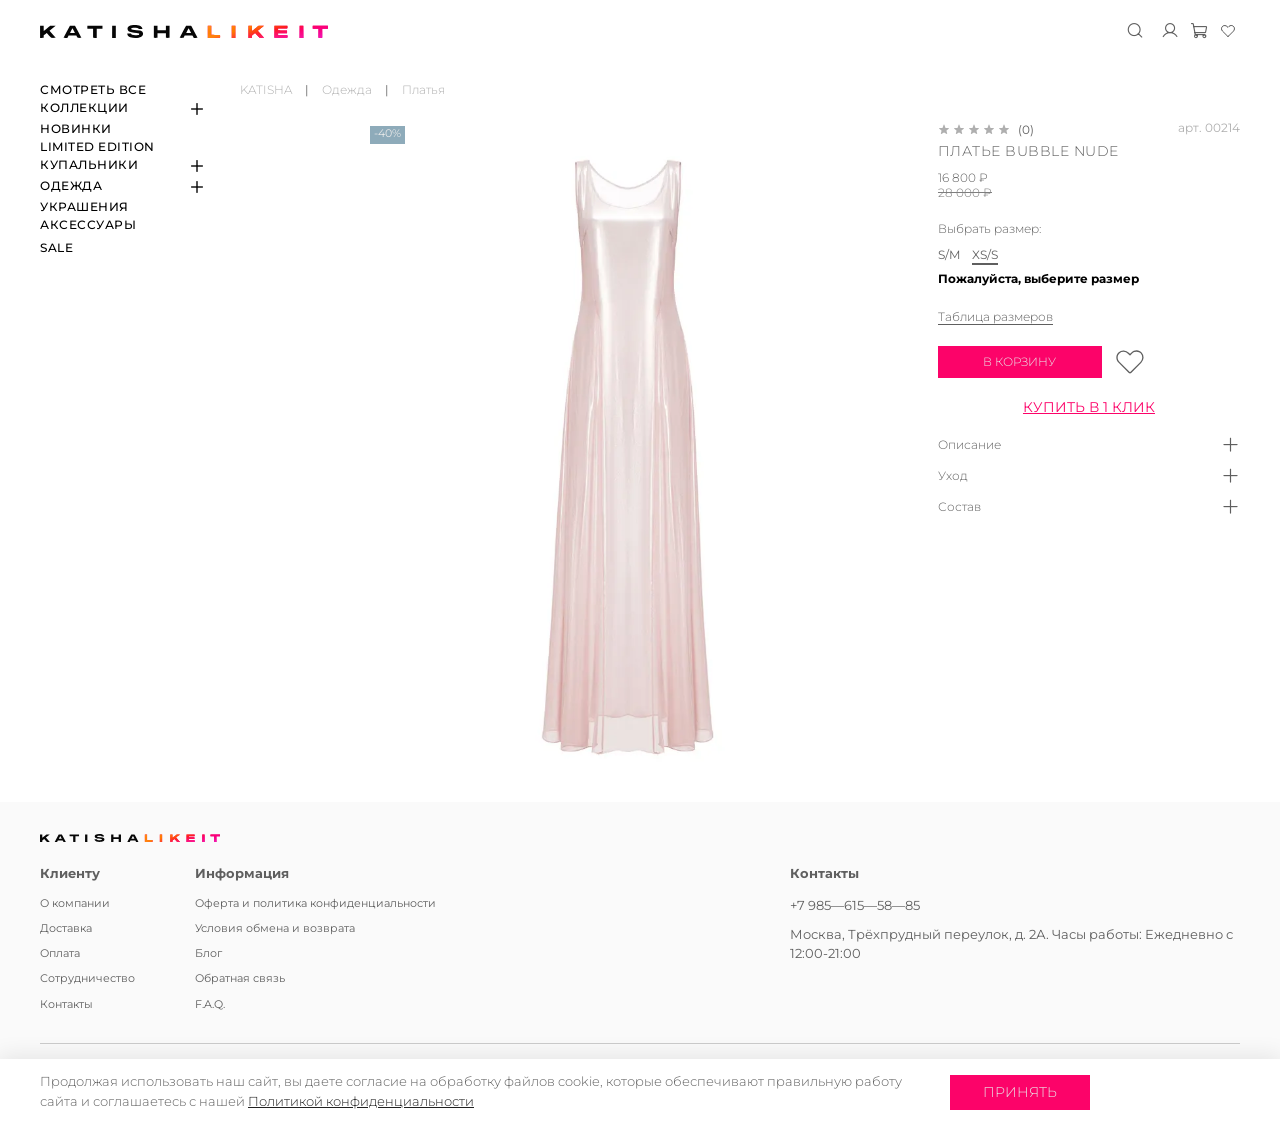 This screenshot has height=1125, width=1280. Describe the element at coordinates (210, 1004) in the screenshot. I see `F.A.Q.` at that location.